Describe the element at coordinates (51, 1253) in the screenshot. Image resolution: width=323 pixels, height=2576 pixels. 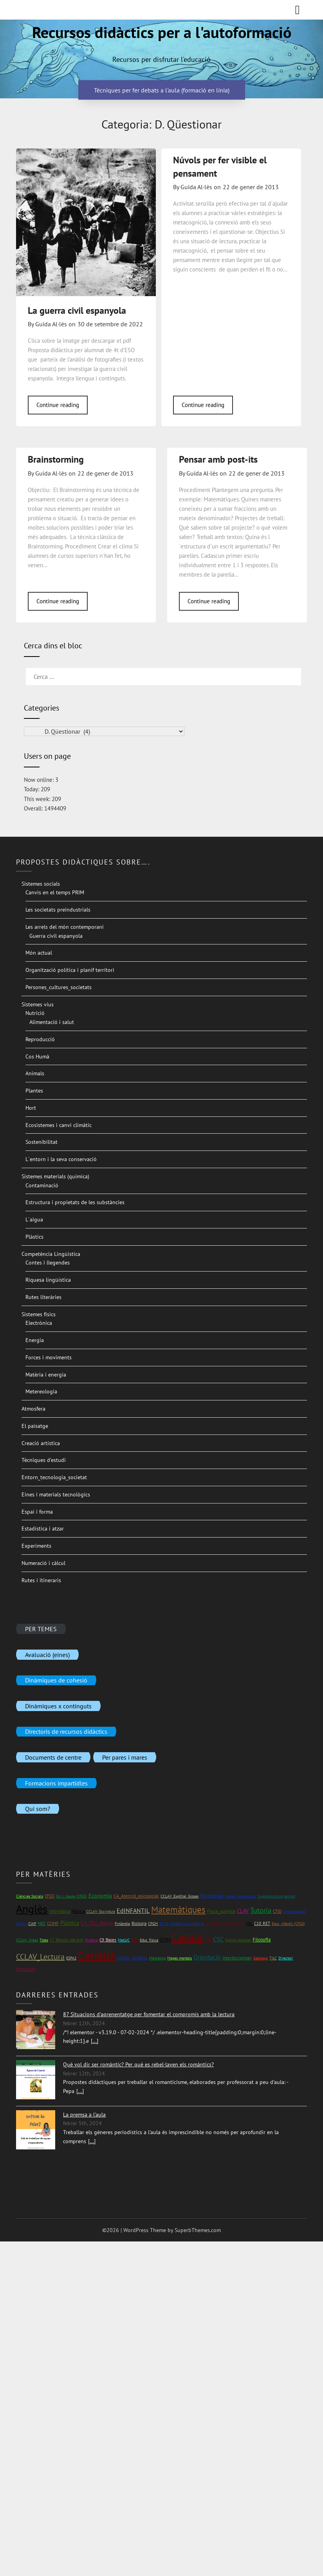
I see `Competència Lingüística` at that location.